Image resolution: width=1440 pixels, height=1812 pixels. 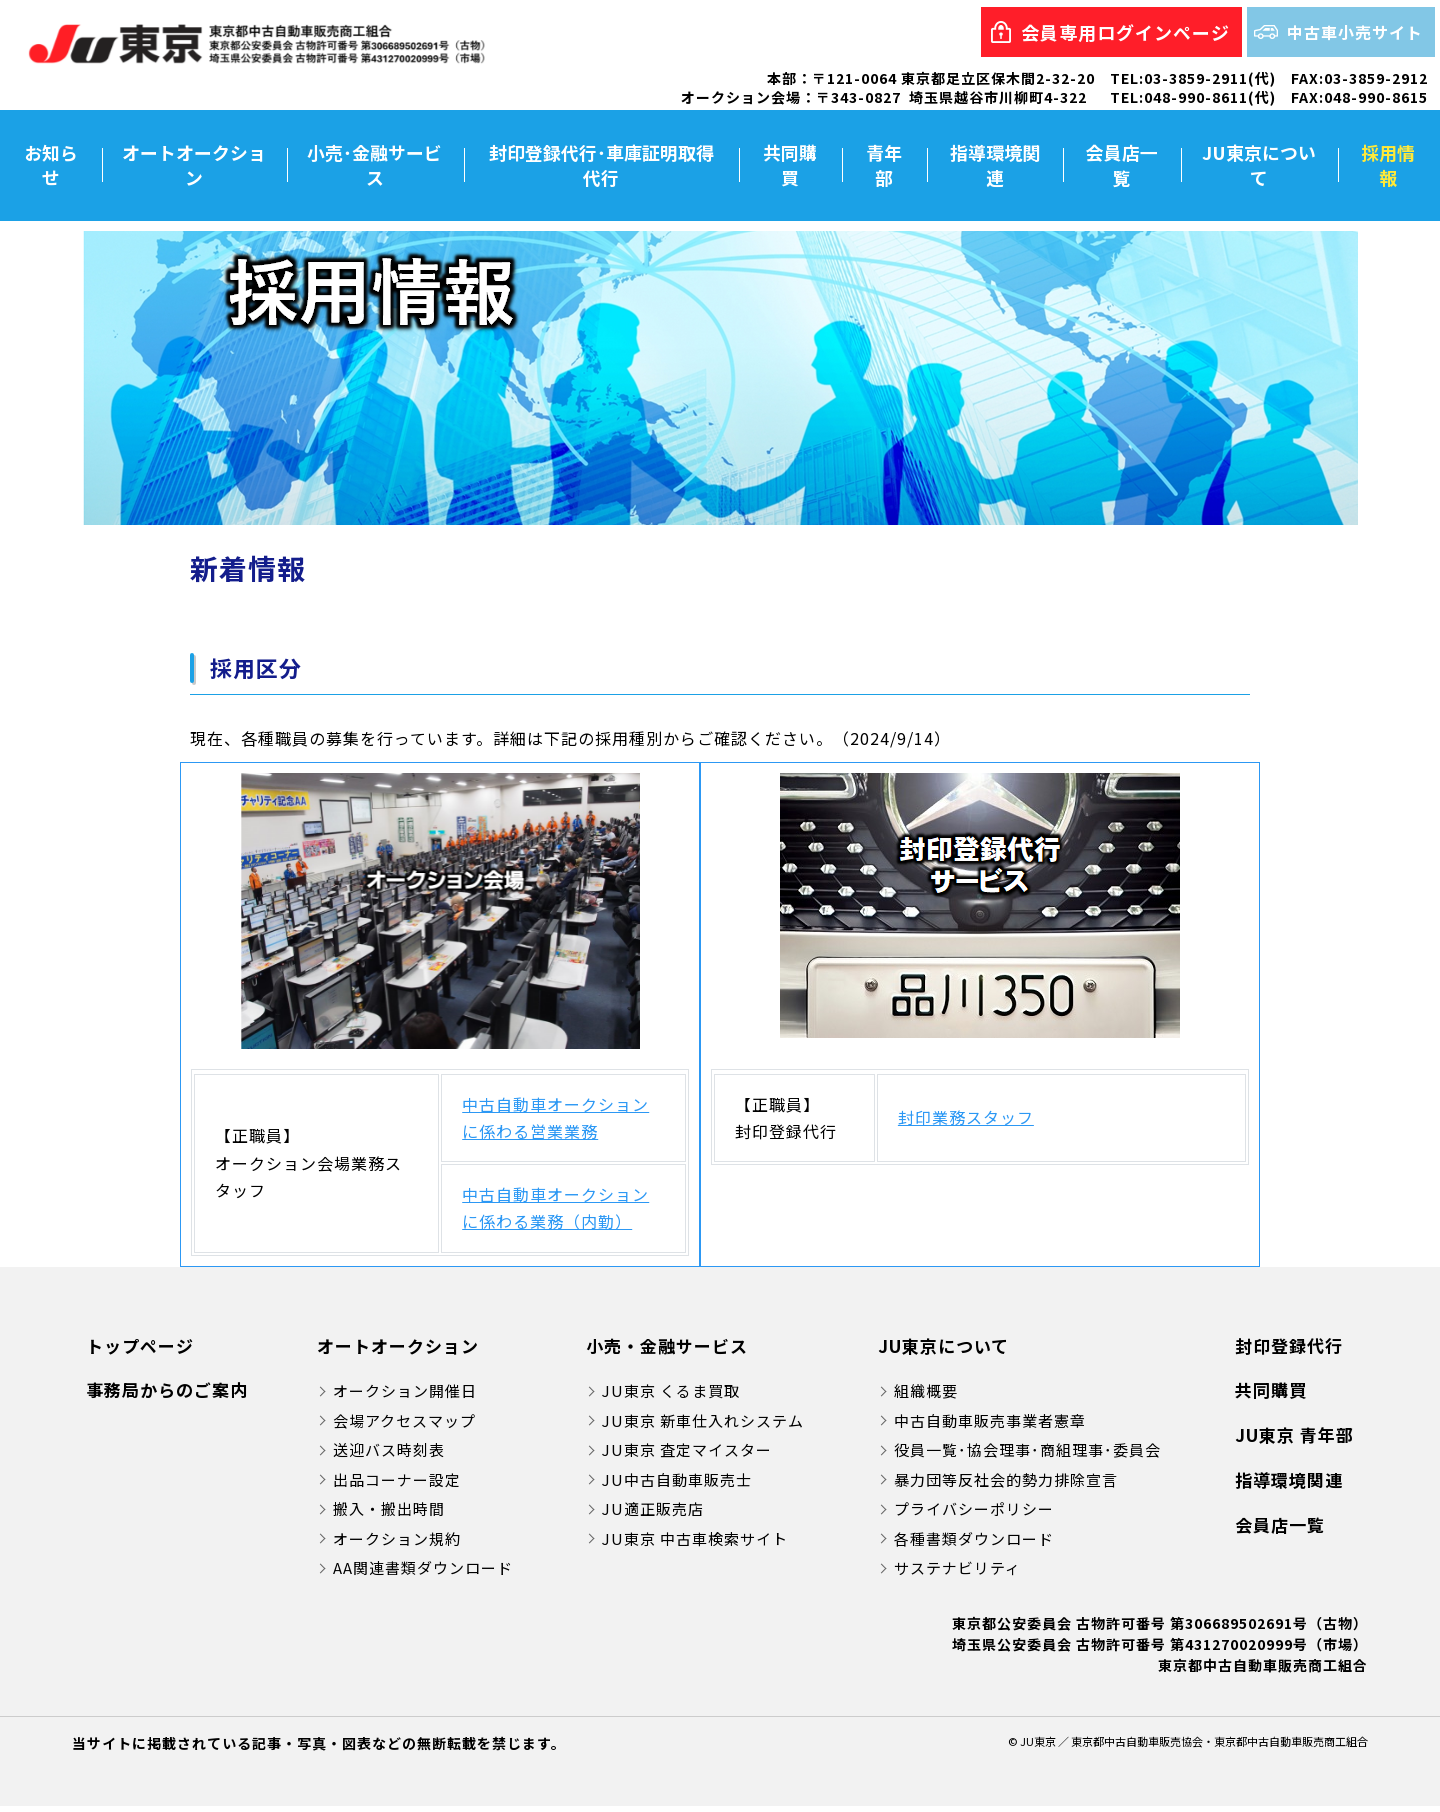 I want to click on 中古自動車販売事業者憲章, so click(x=990, y=1426).